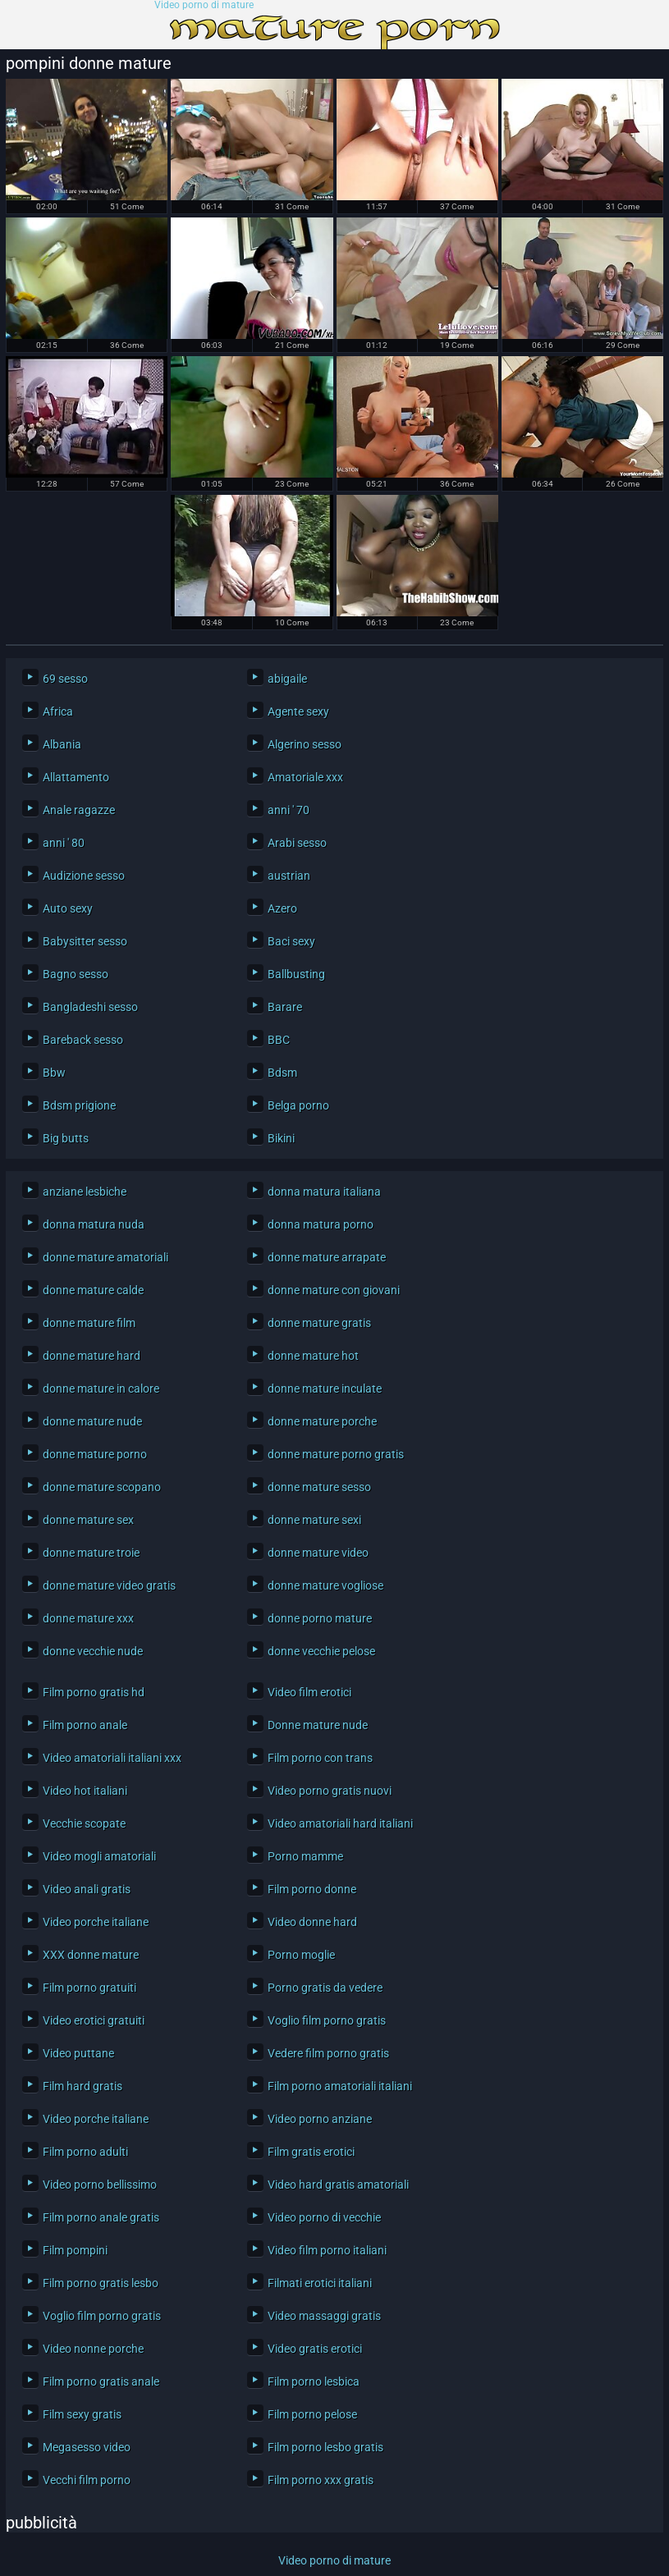 The height and width of the screenshot is (2576, 669). I want to click on Ballbusting, so click(296, 974).